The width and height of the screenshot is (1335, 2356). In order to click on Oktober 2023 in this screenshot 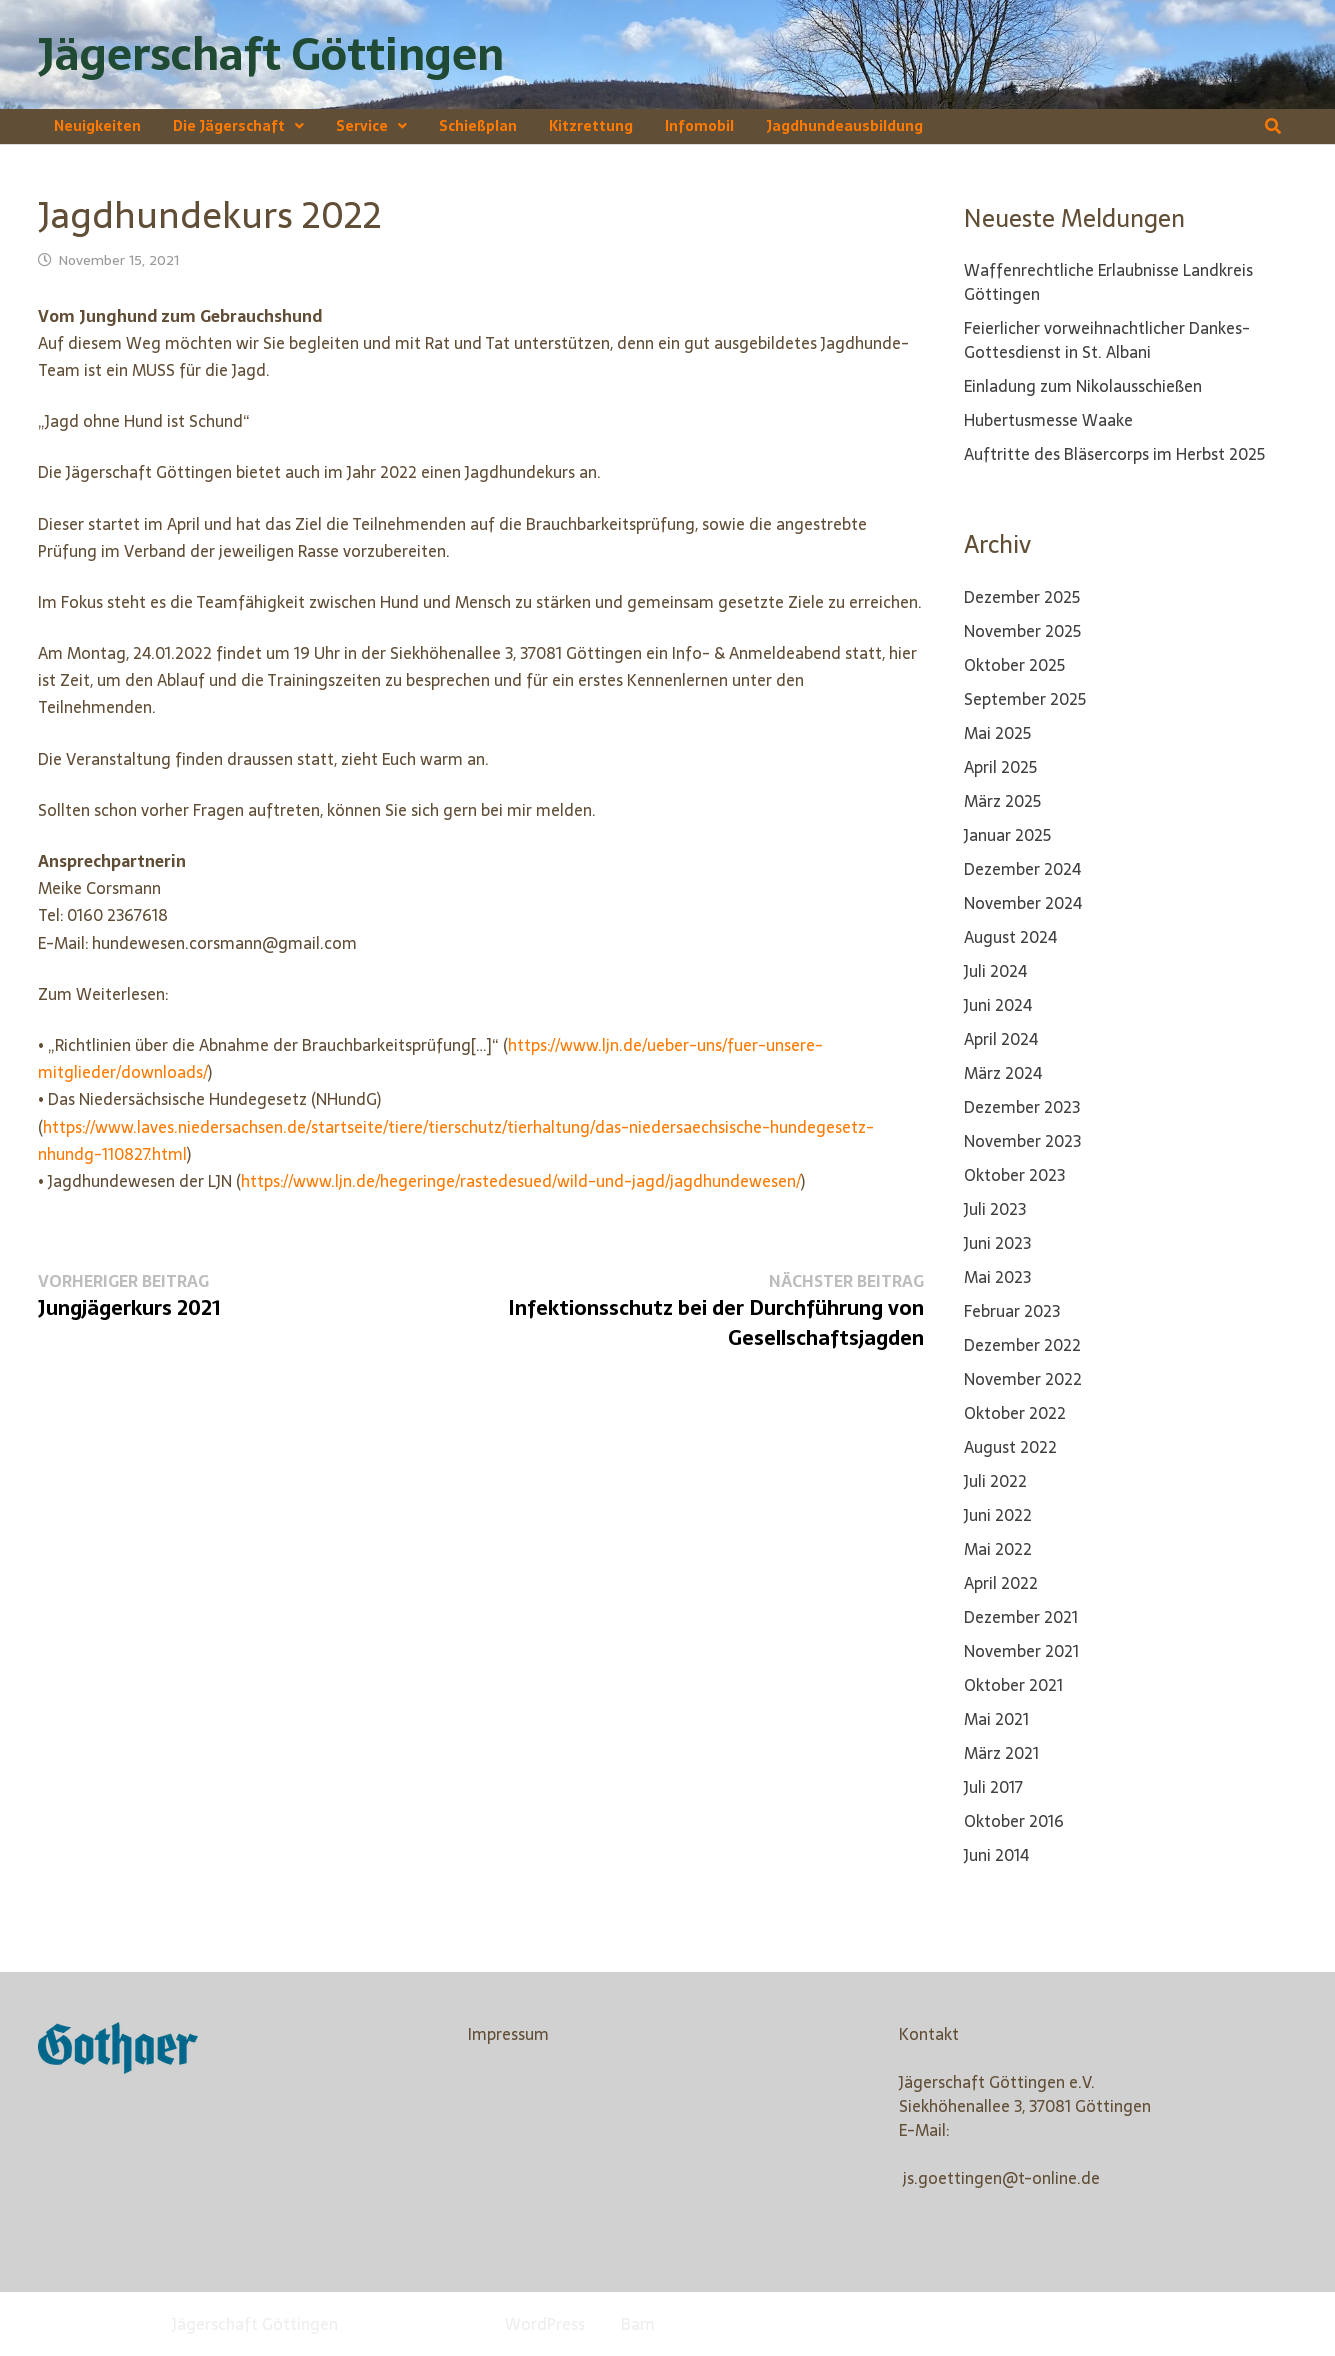, I will do `click(1014, 1175)`.